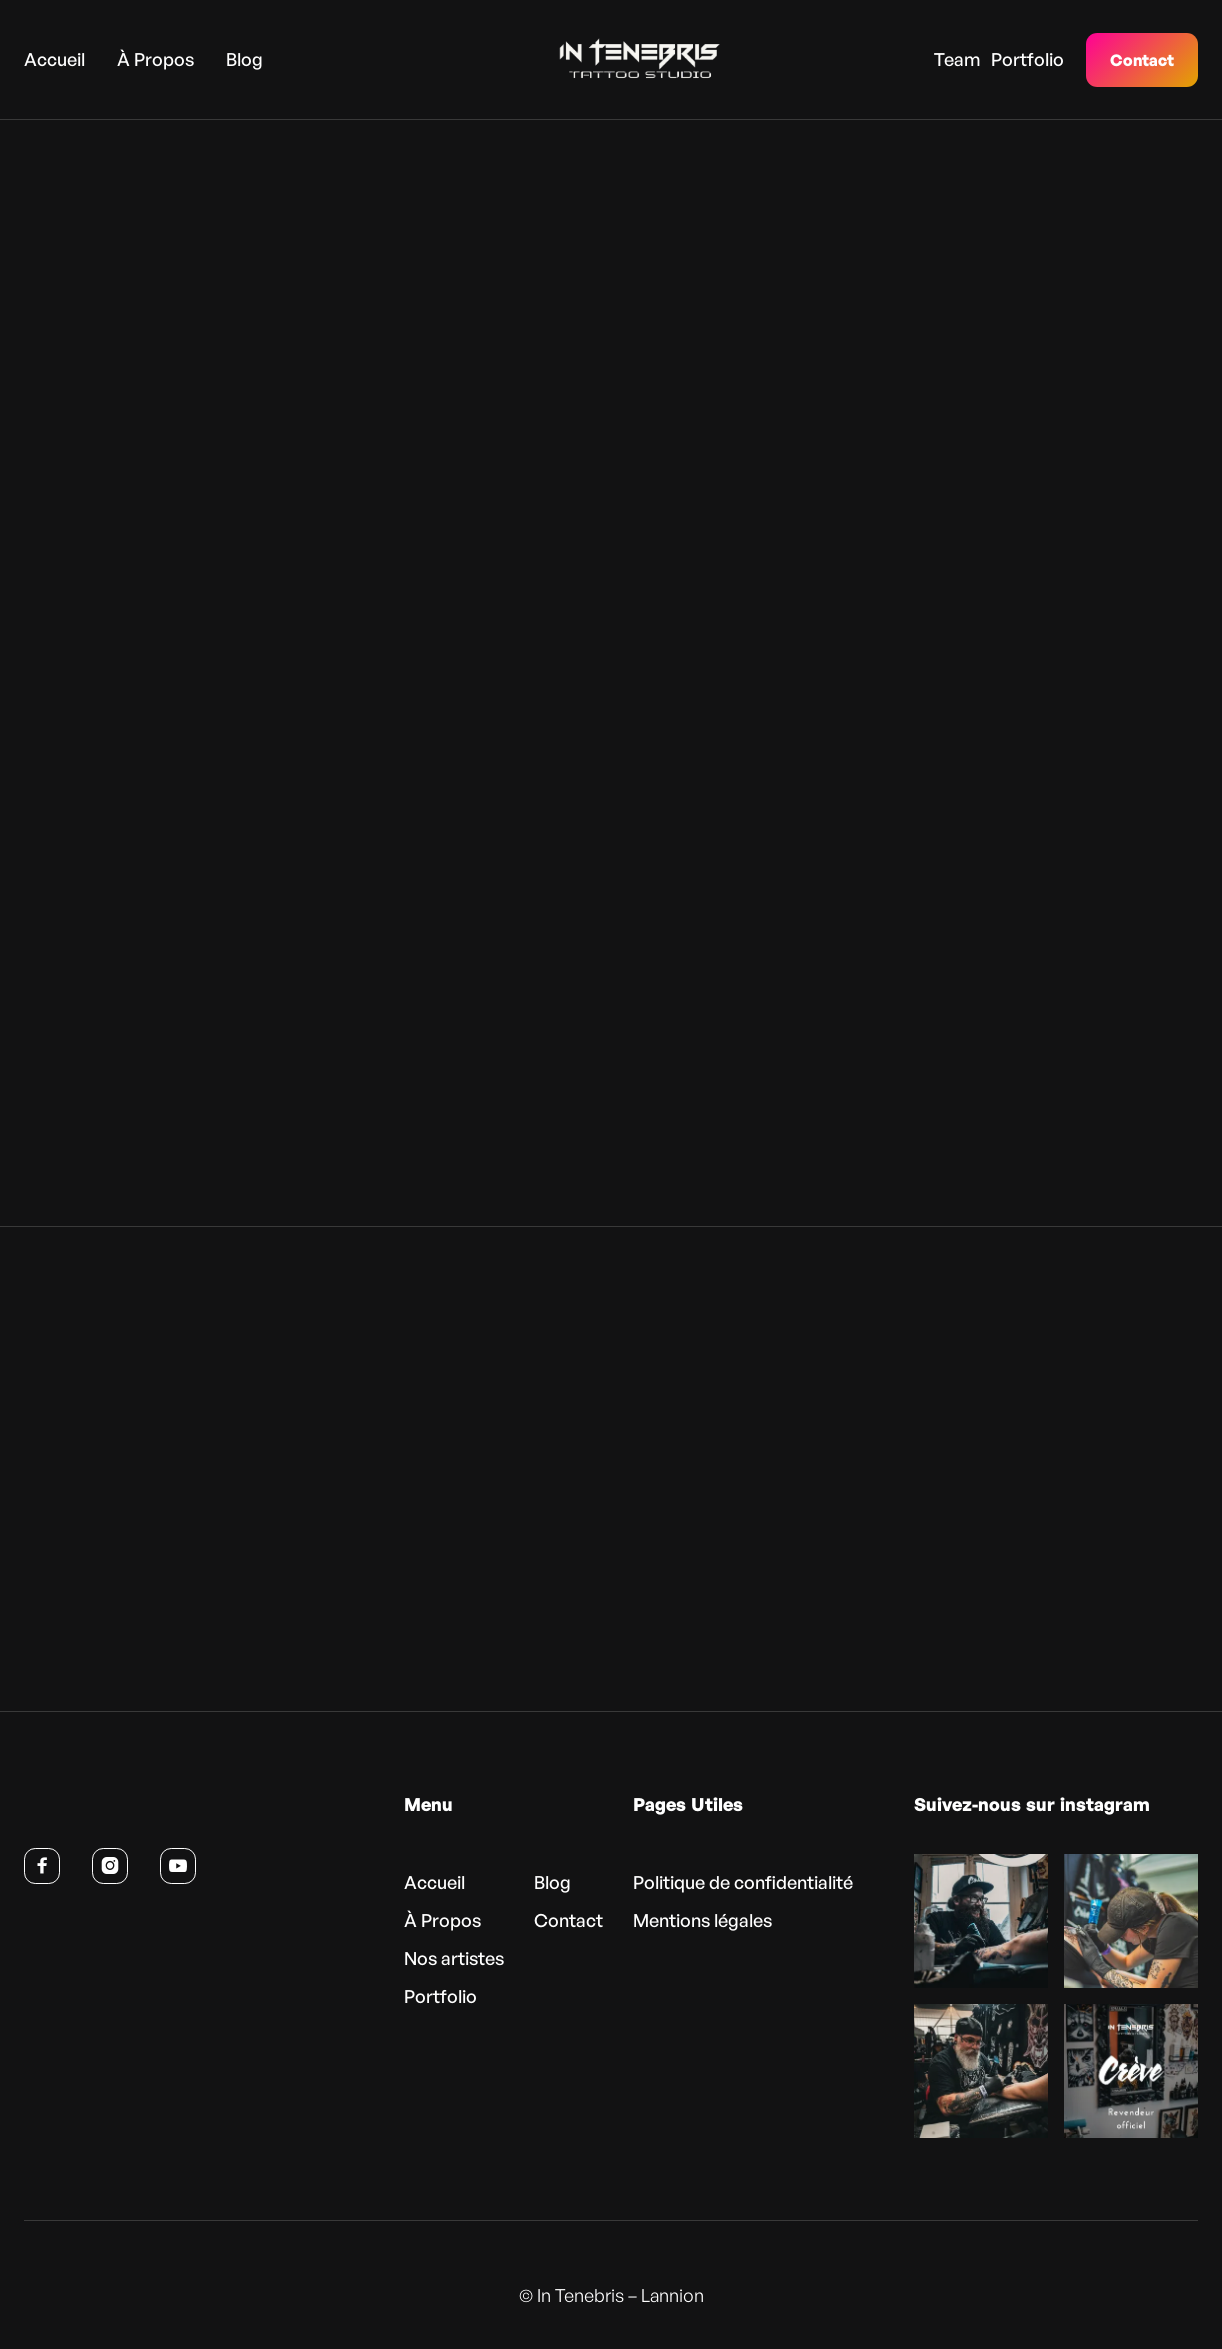 The image size is (1222, 2349). What do you see at coordinates (1027, 58) in the screenshot?
I see `Portfolio` at bounding box center [1027, 58].